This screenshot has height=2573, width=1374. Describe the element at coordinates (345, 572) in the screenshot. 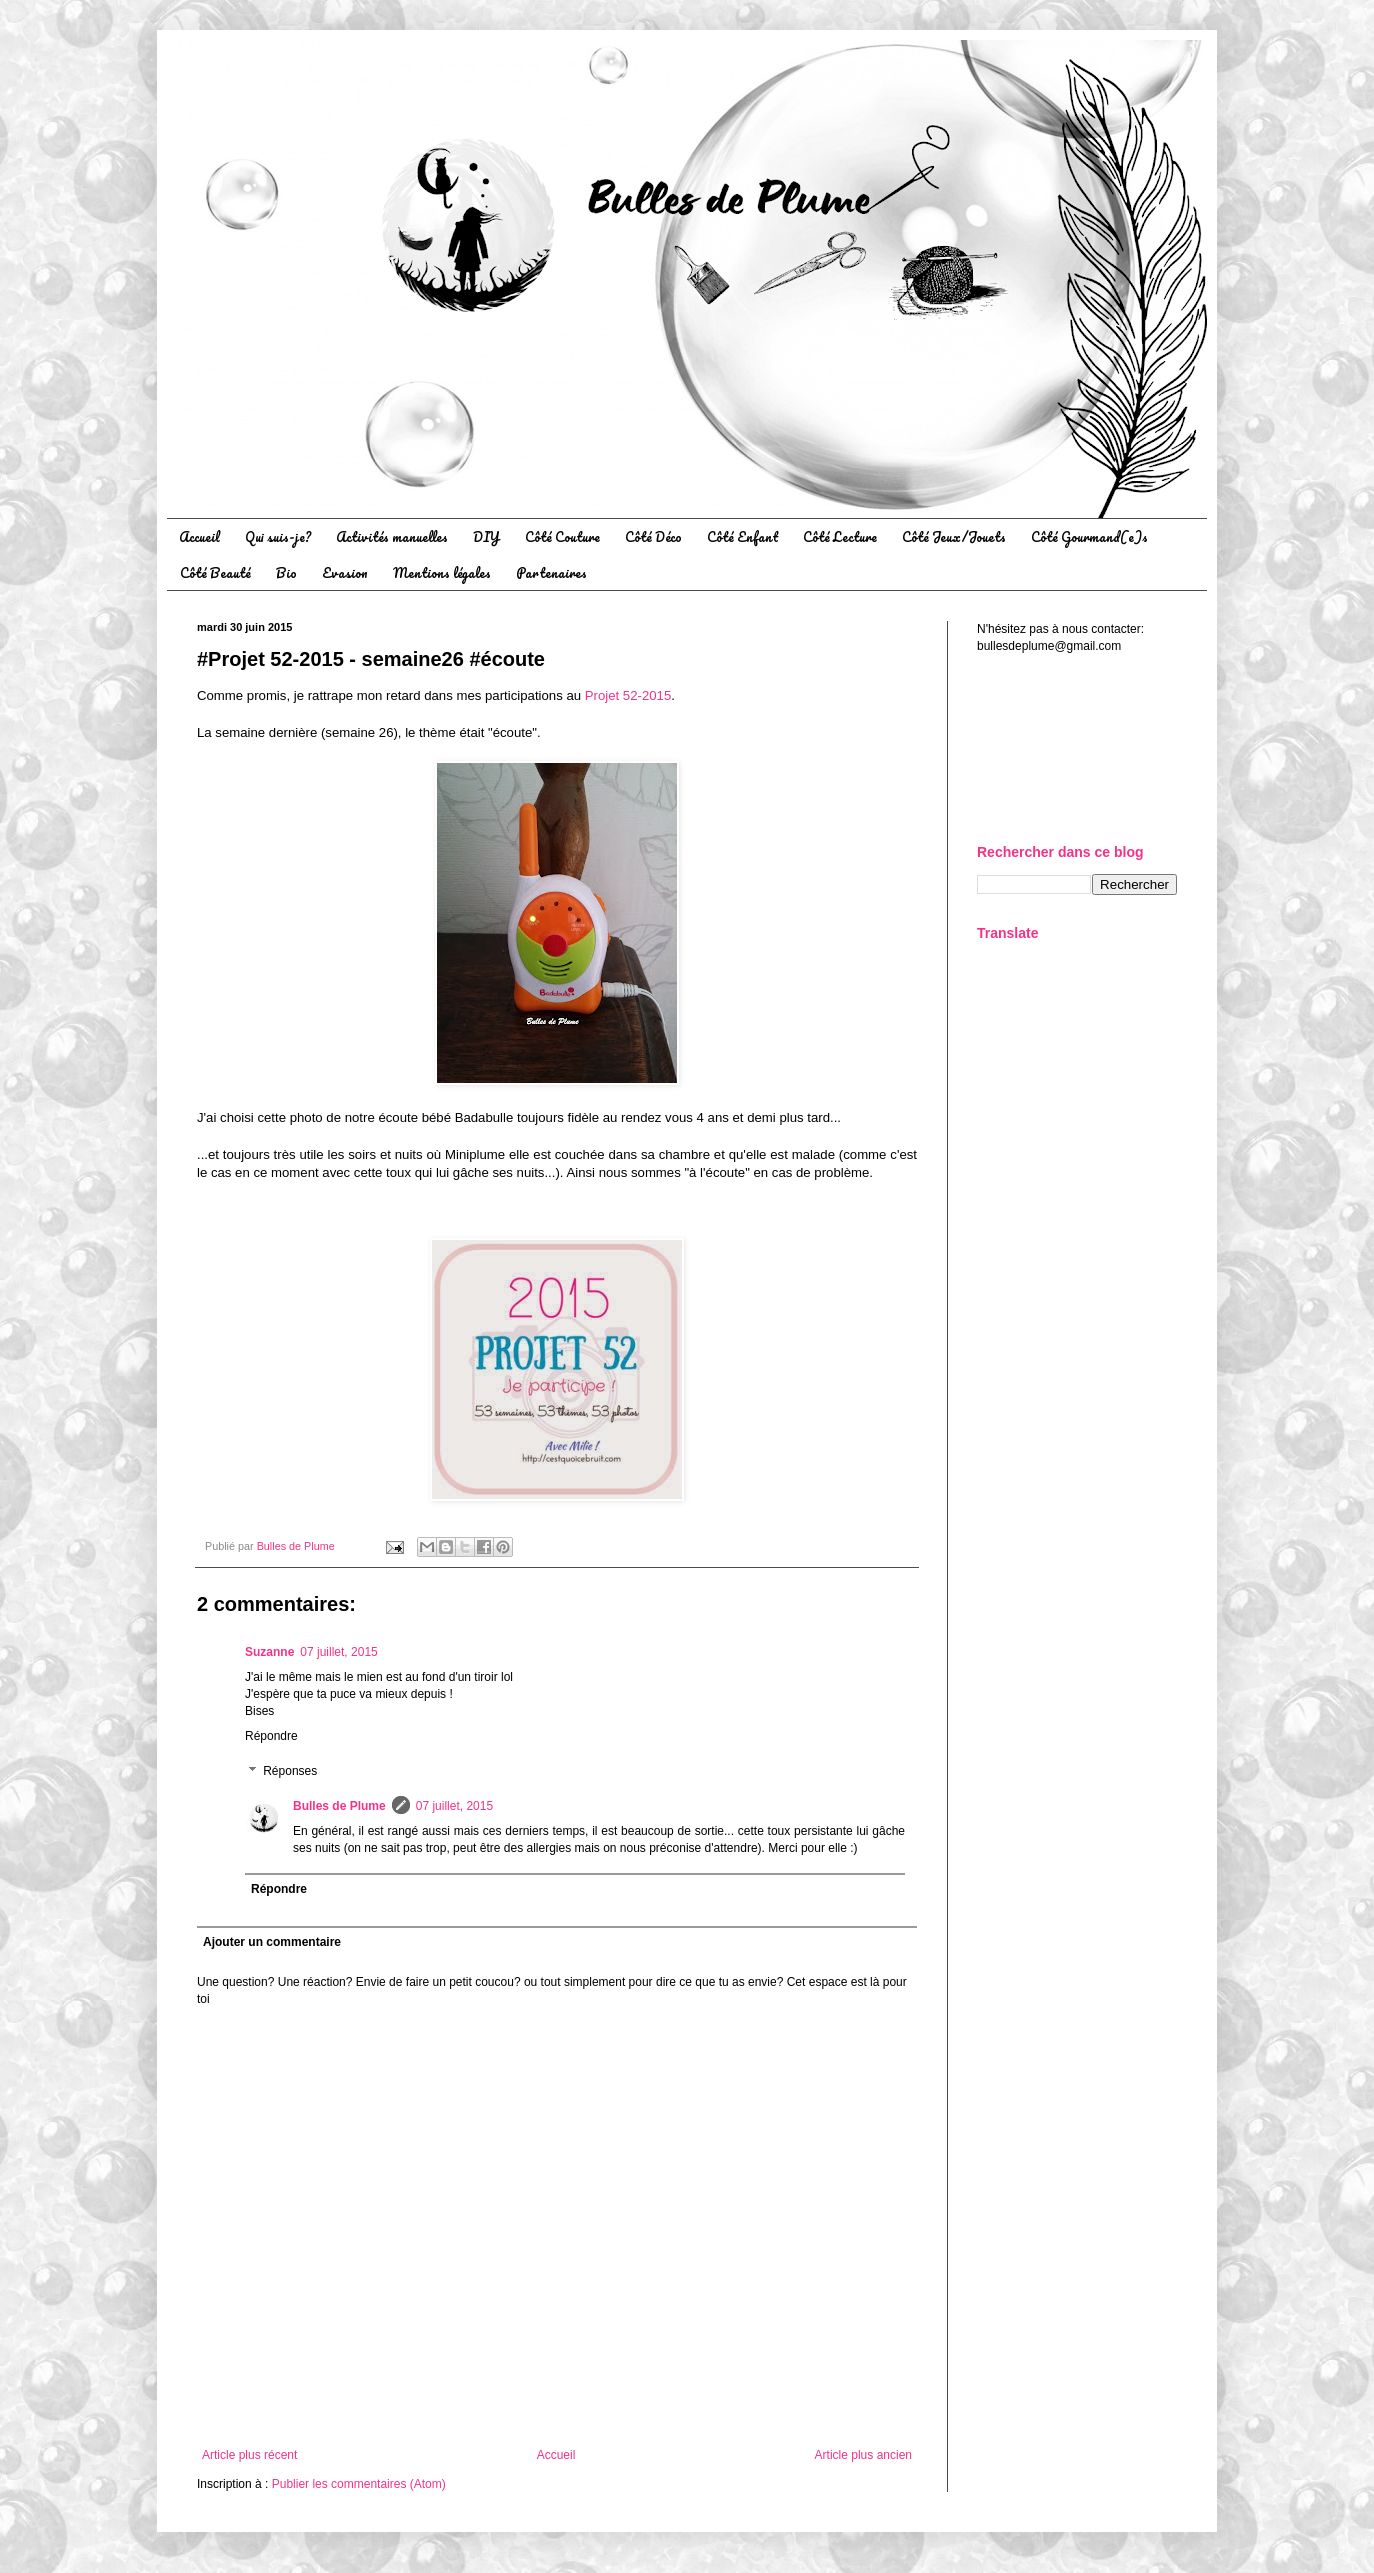

I see `Evasion` at that location.